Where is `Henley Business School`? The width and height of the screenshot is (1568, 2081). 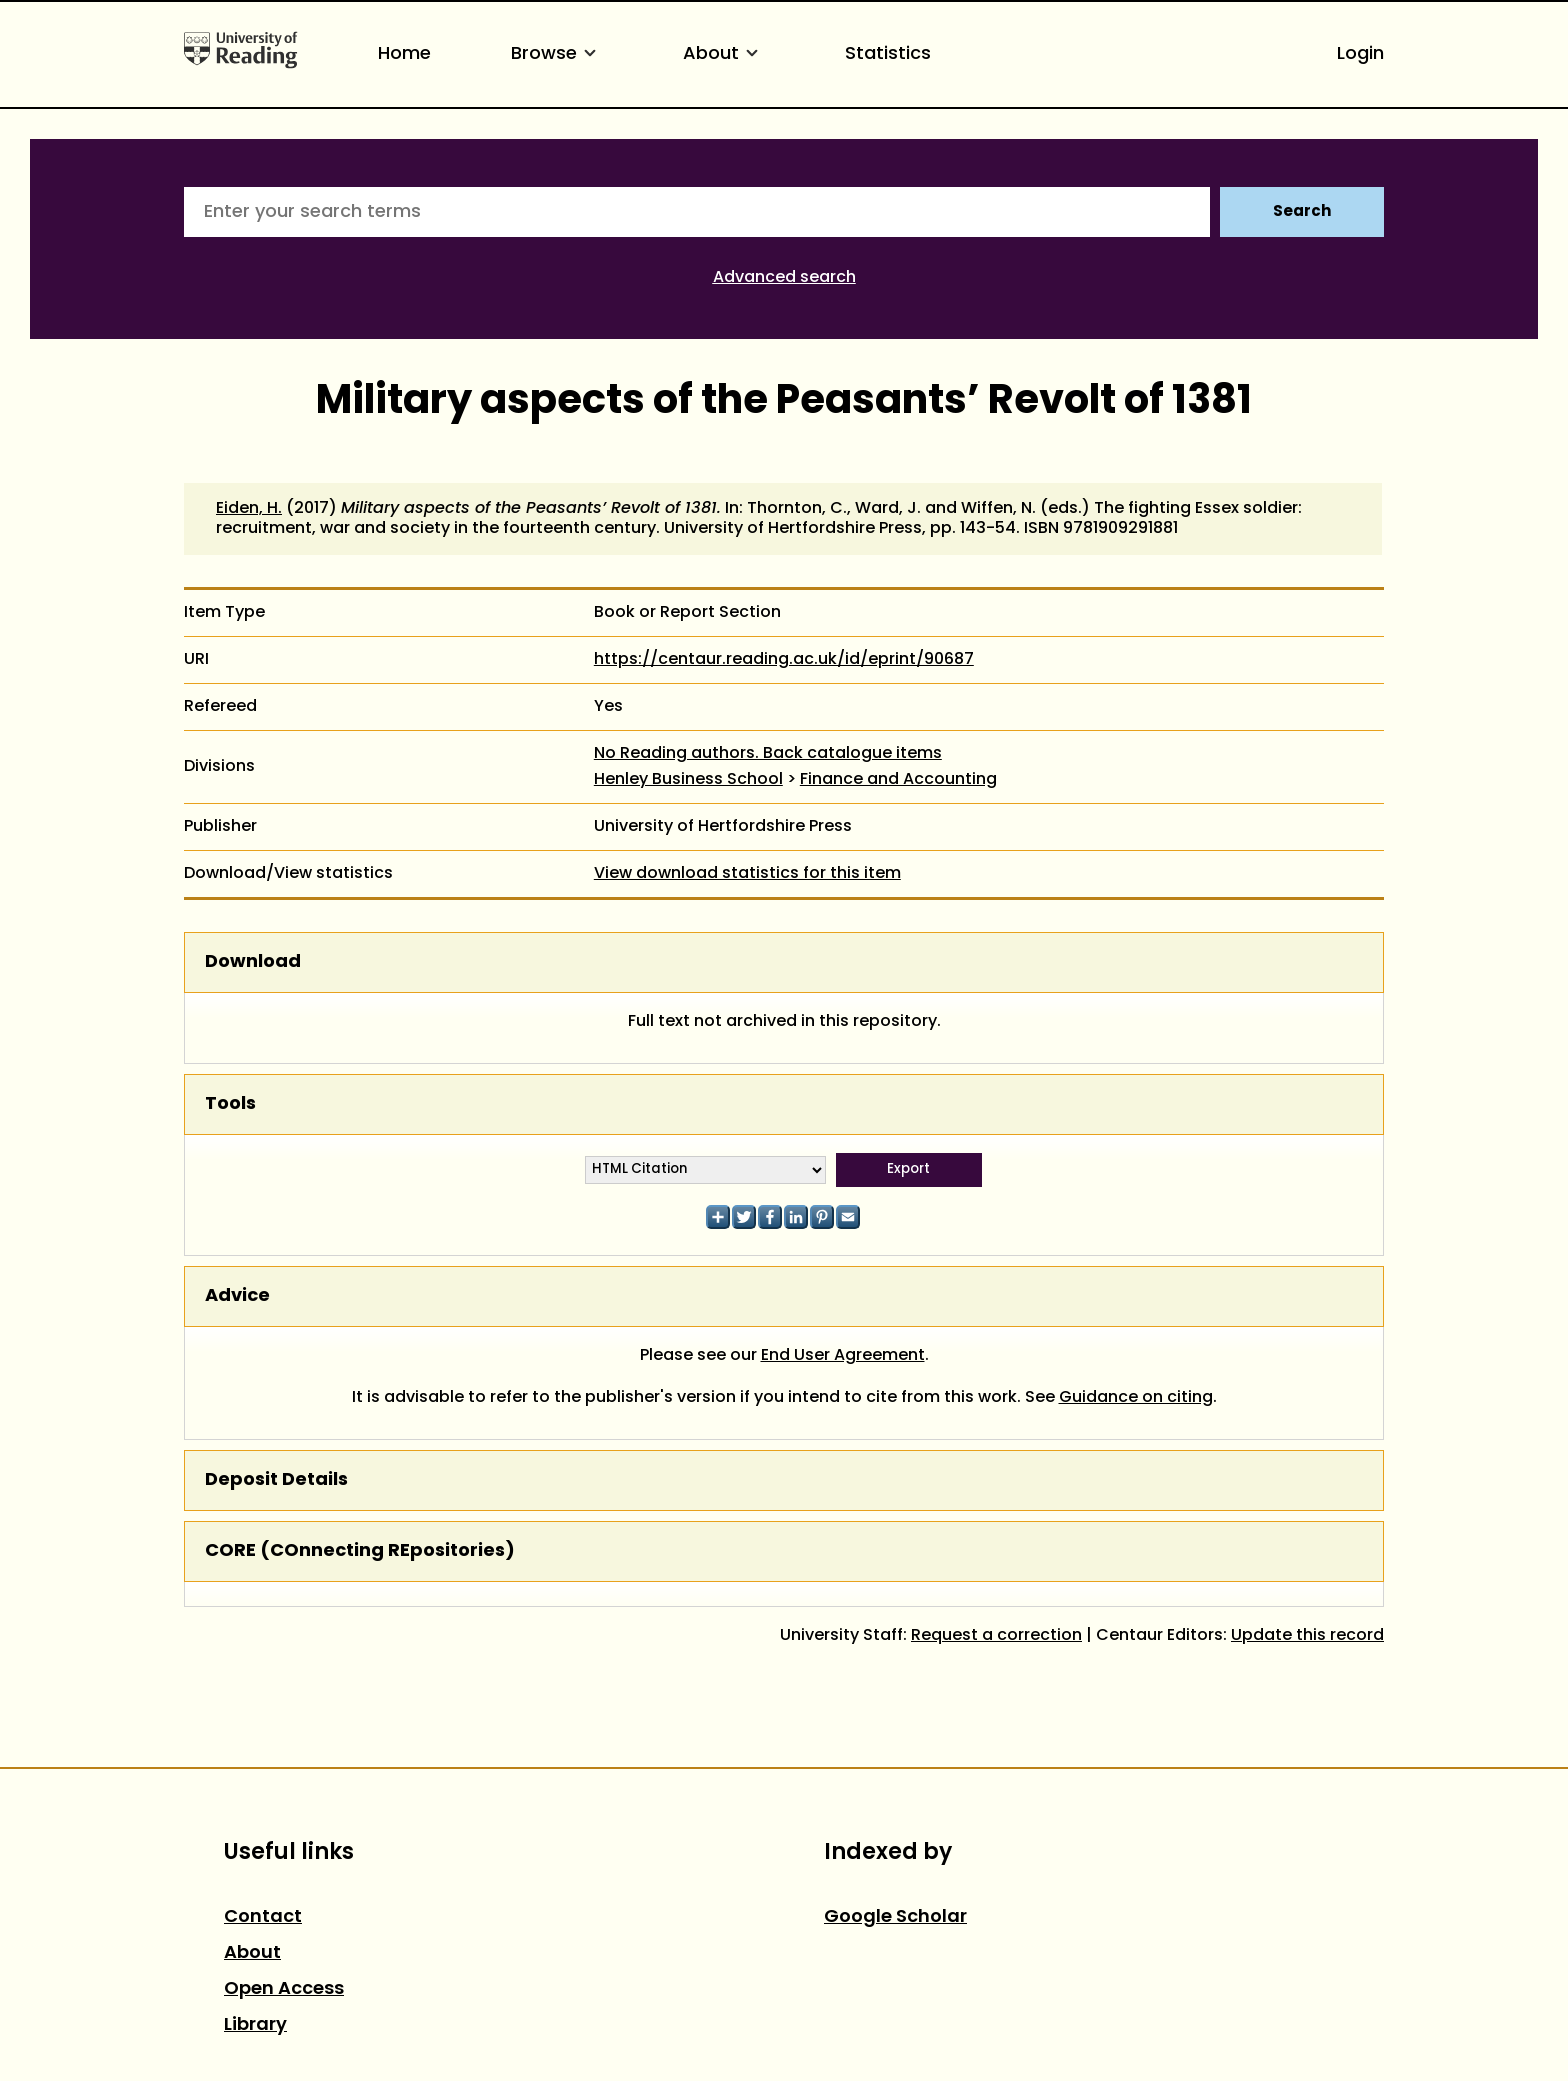 Henley Business School is located at coordinates (688, 780).